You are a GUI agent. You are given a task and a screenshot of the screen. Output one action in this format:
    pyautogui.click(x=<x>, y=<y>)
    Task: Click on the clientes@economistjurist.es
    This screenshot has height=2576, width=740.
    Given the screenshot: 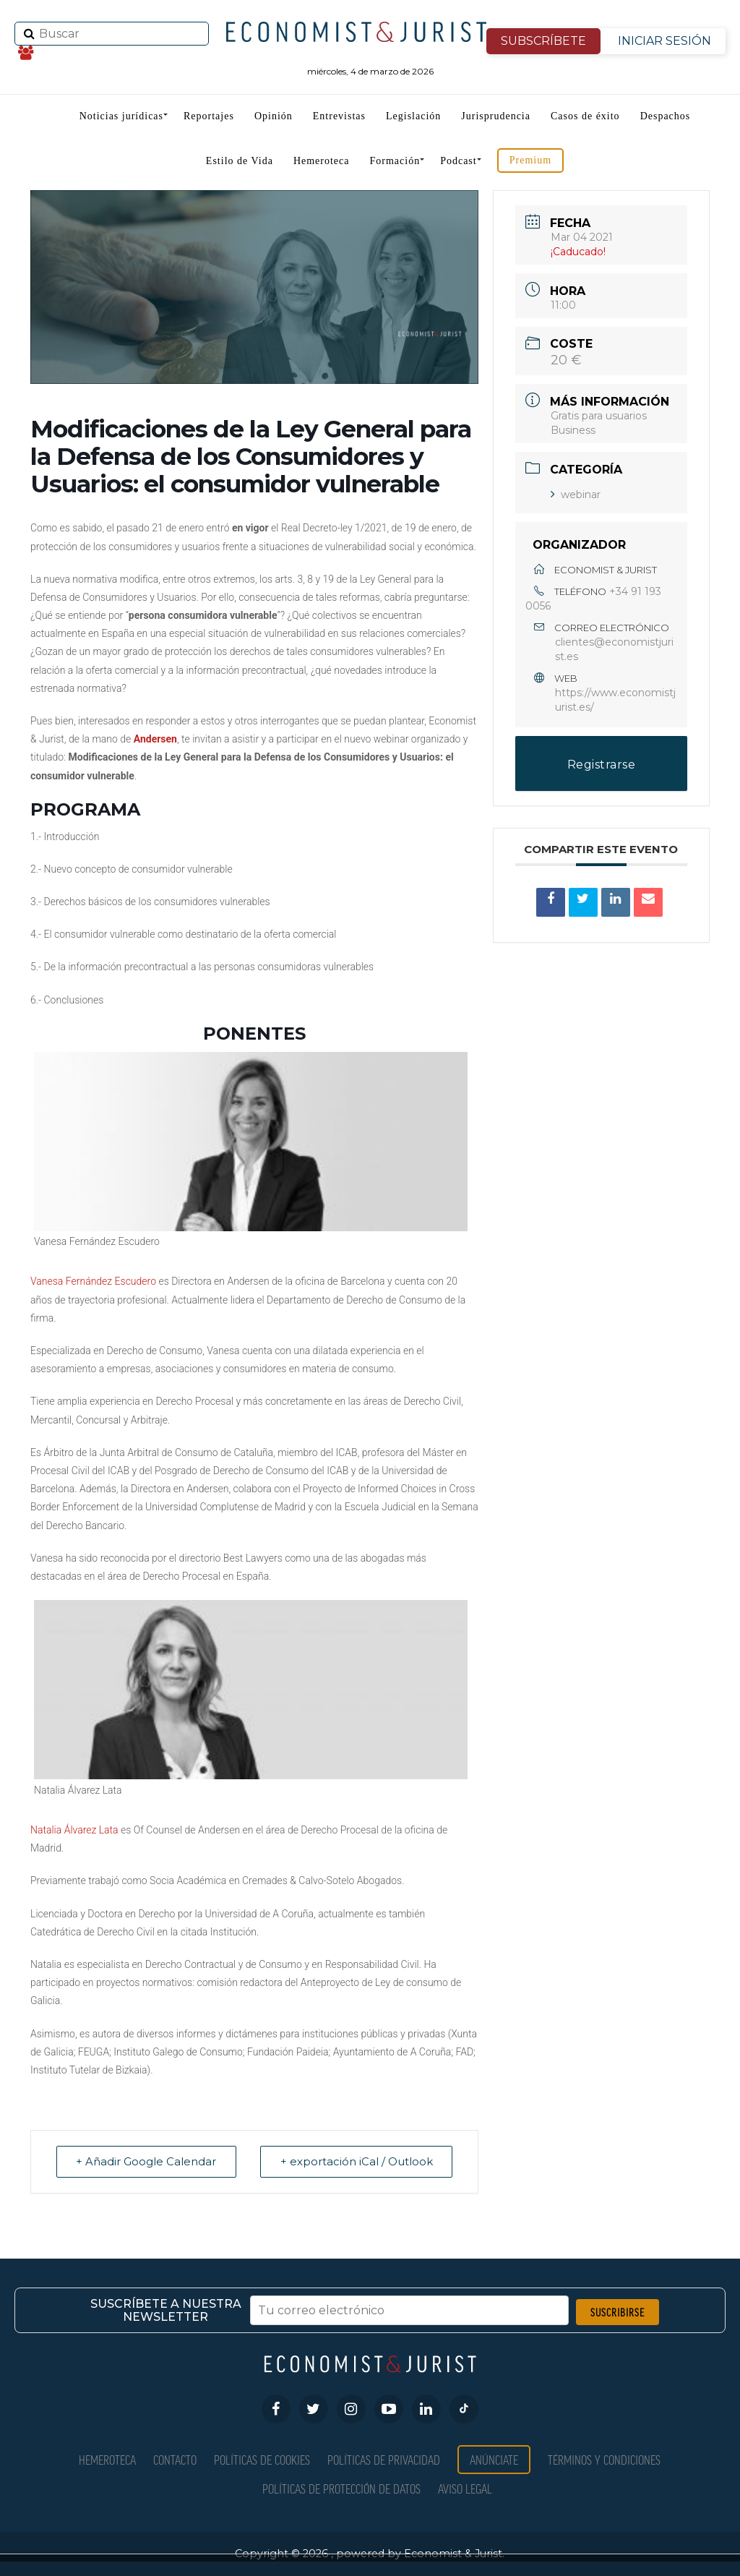 What is the action you would take?
    pyautogui.click(x=614, y=649)
    